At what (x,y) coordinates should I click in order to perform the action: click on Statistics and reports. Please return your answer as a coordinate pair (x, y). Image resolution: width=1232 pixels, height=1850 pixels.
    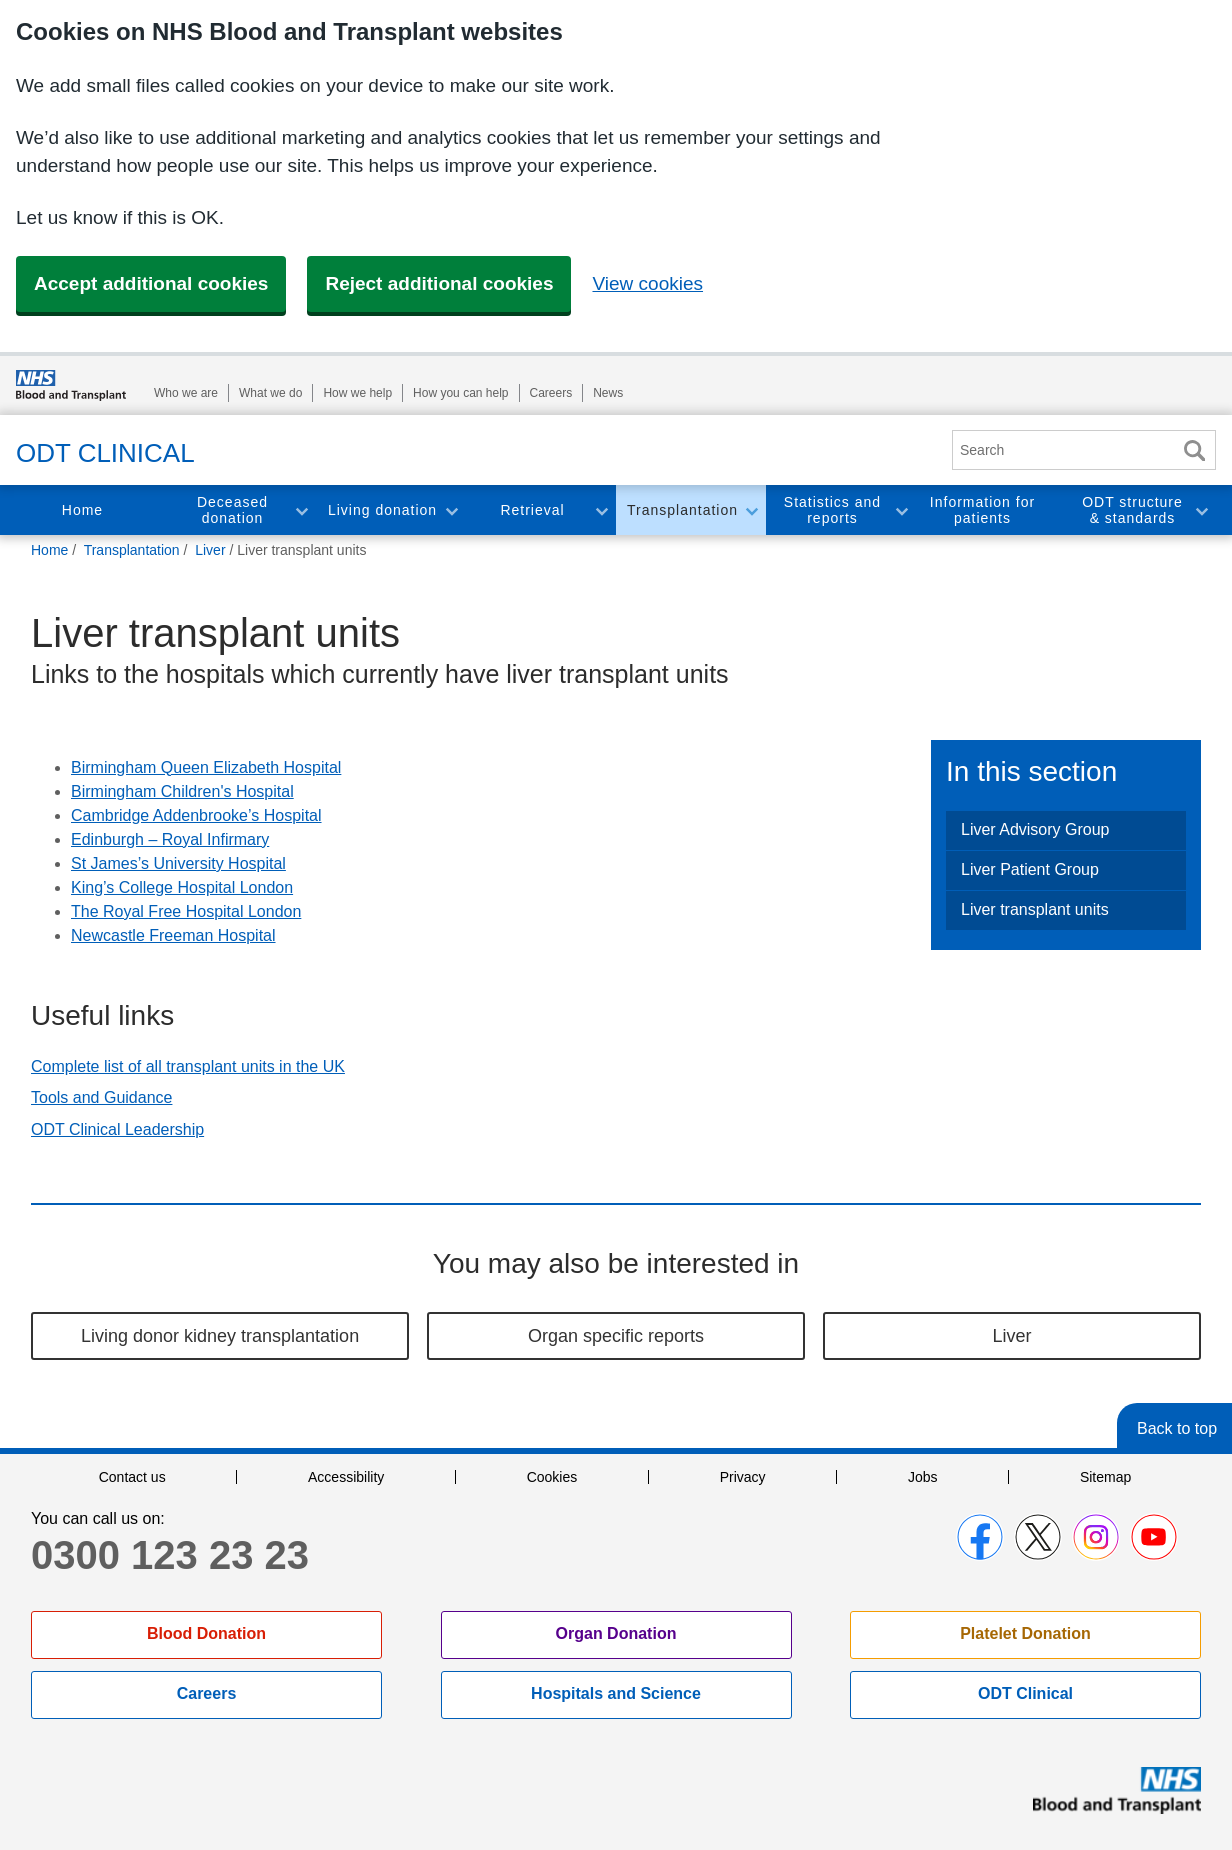
    Looking at the image, I should click on (832, 510).